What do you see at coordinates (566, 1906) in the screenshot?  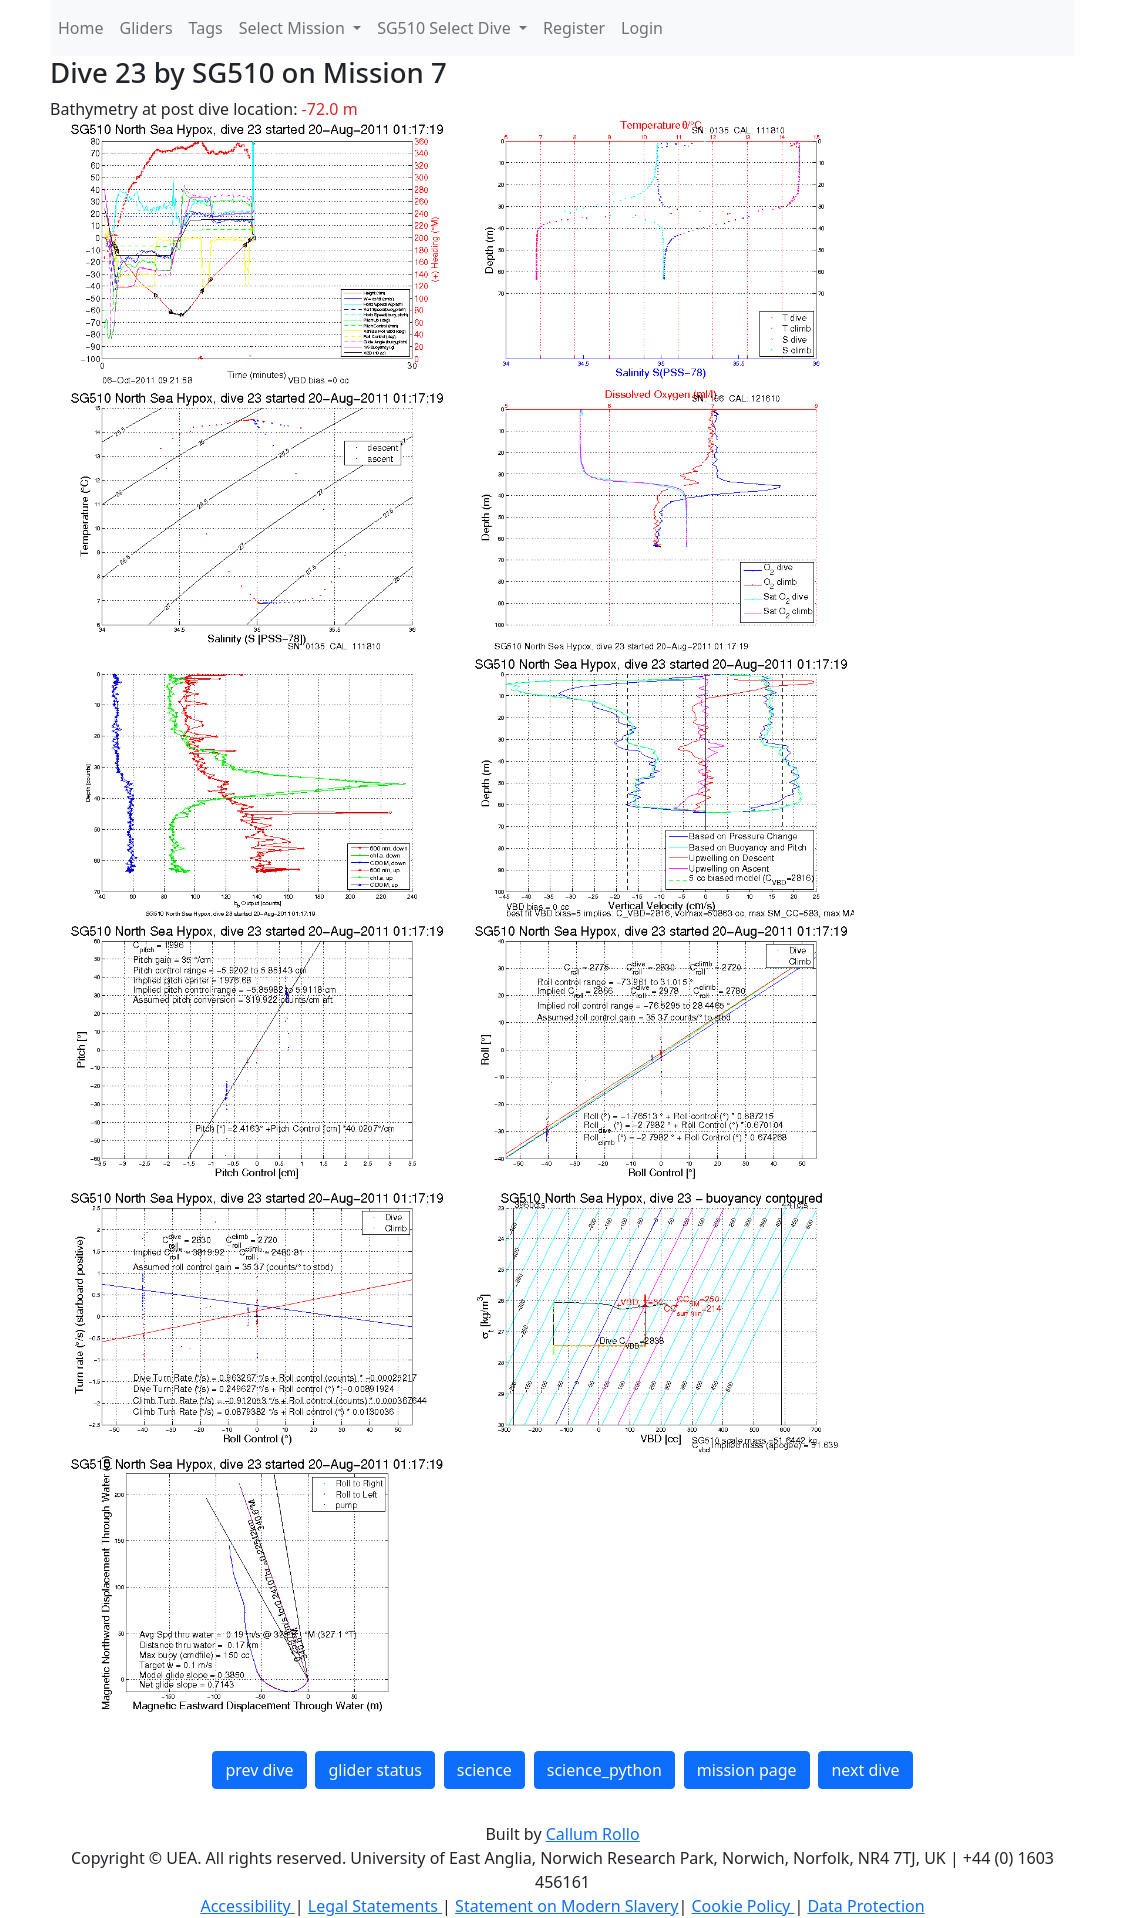 I see `Statement on Modern Slavery` at bounding box center [566, 1906].